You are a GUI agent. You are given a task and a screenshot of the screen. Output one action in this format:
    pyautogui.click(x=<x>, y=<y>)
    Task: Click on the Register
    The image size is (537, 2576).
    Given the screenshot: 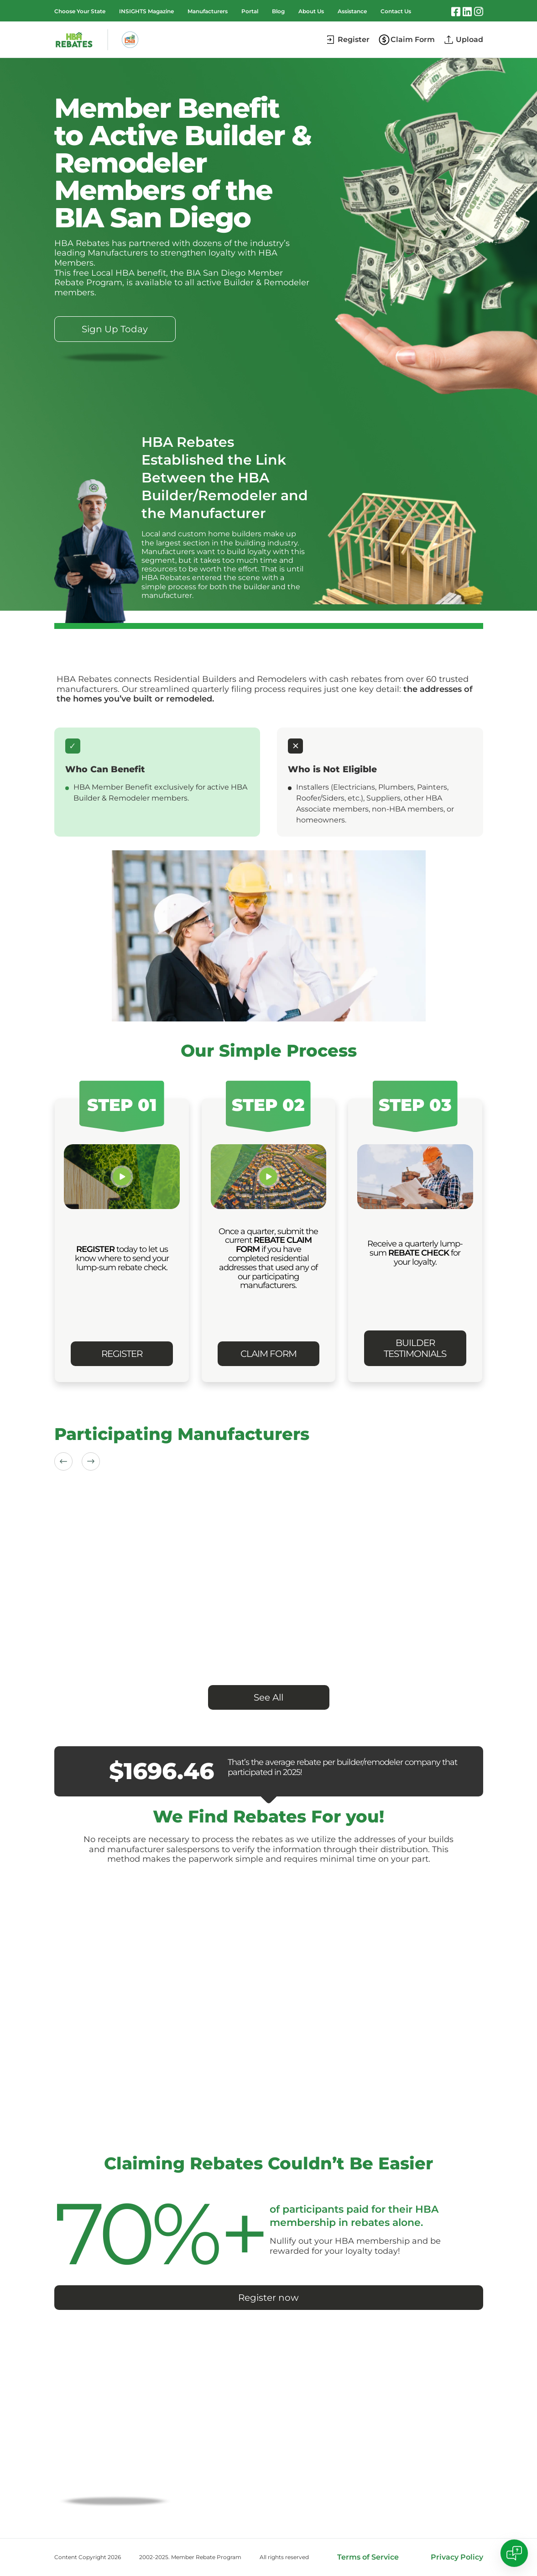 What is the action you would take?
    pyautogui.click(x=354, y=39)
    